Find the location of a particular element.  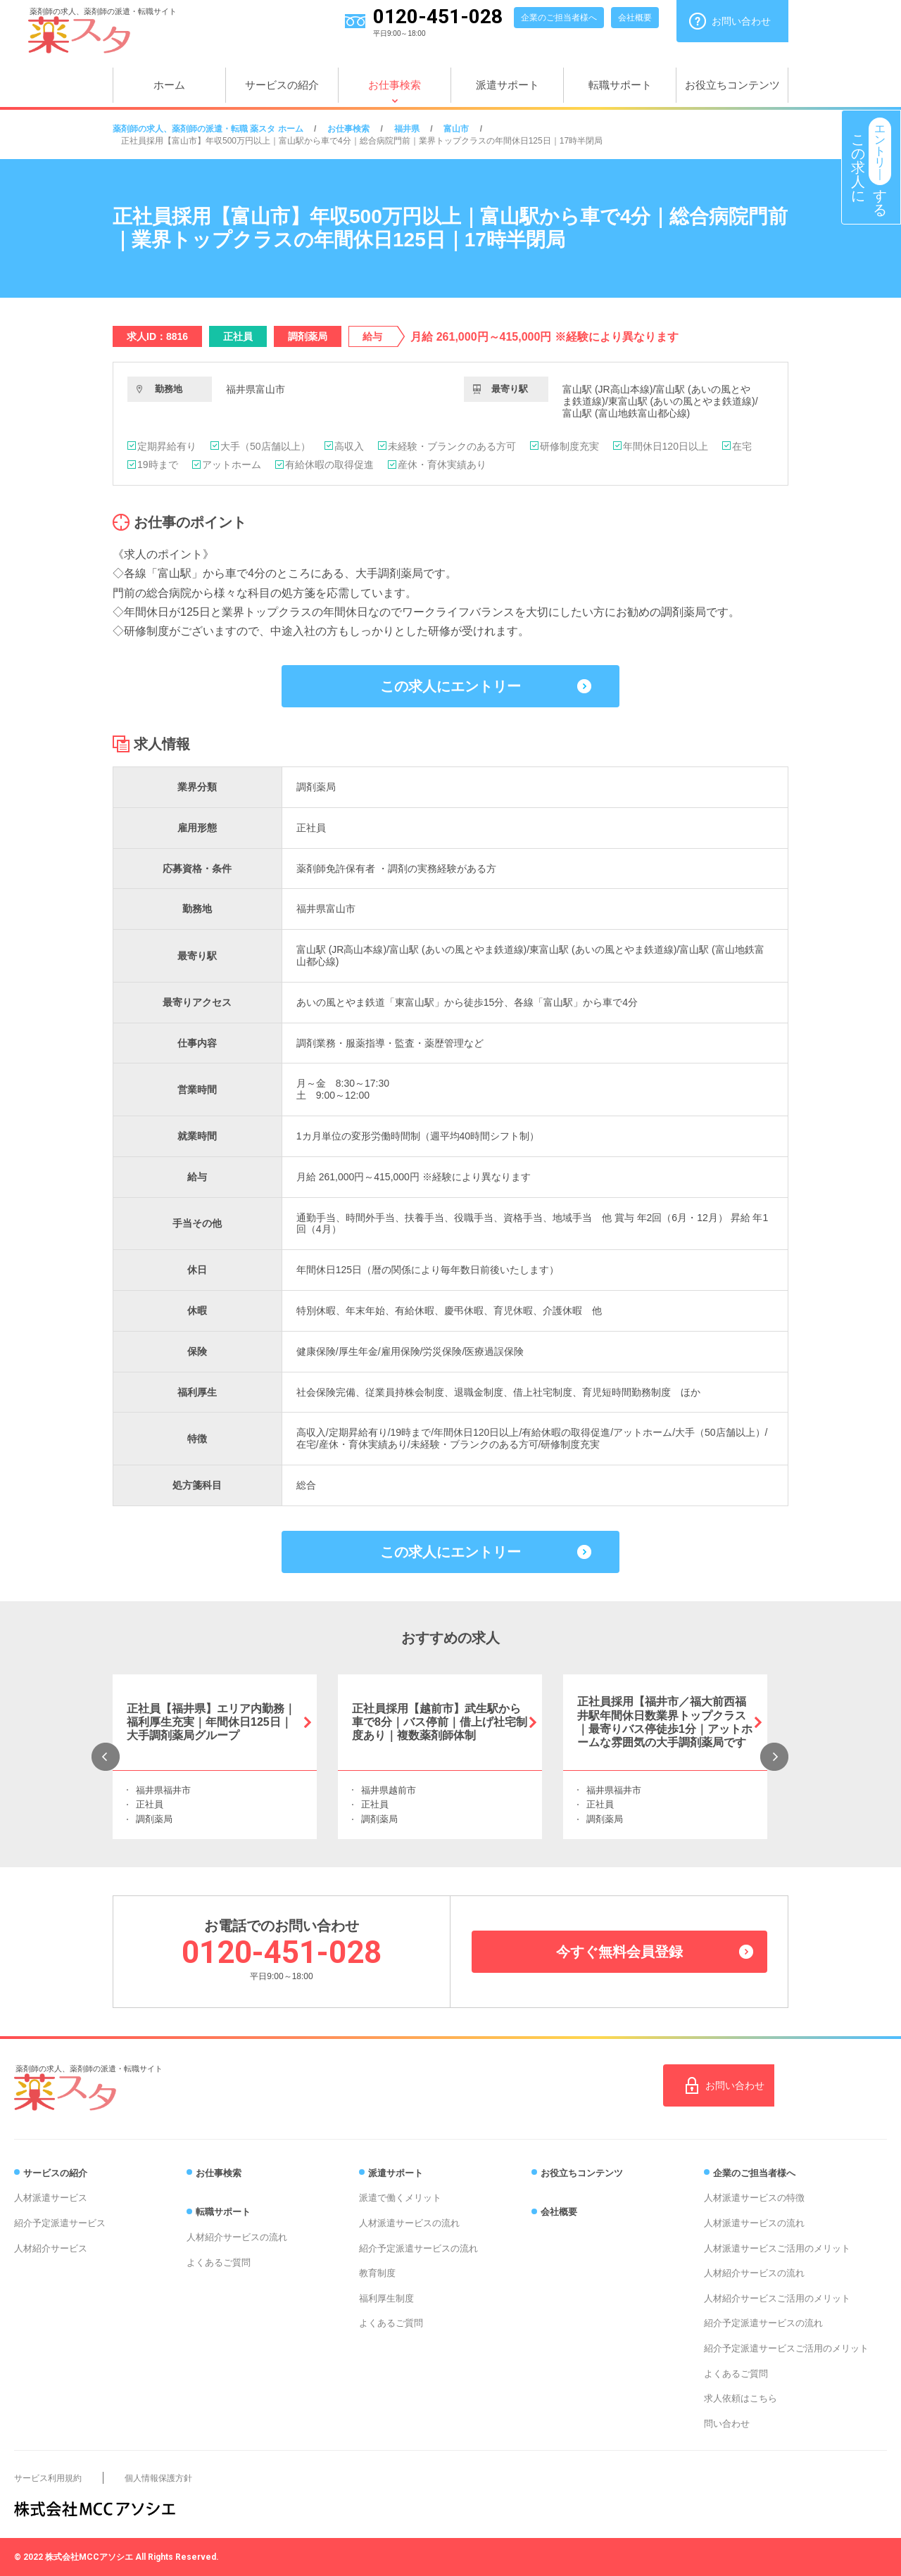

個人情報保護方針 is located at coordinates (158, 2478).